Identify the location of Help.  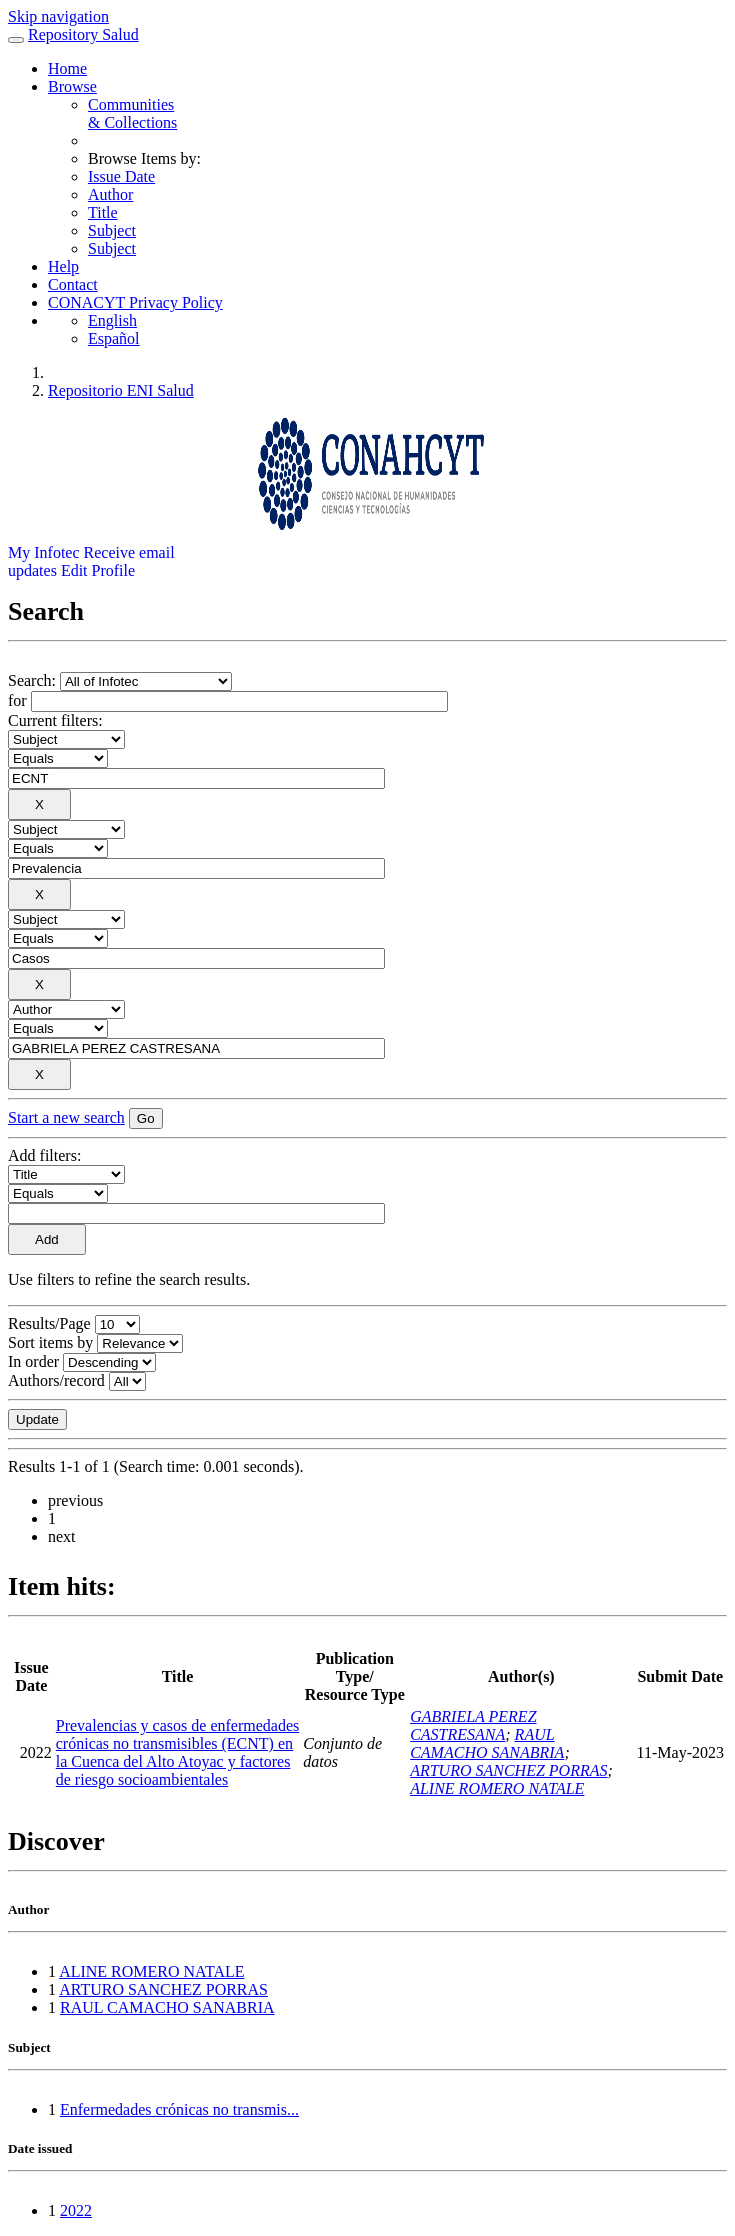
(63, 266).